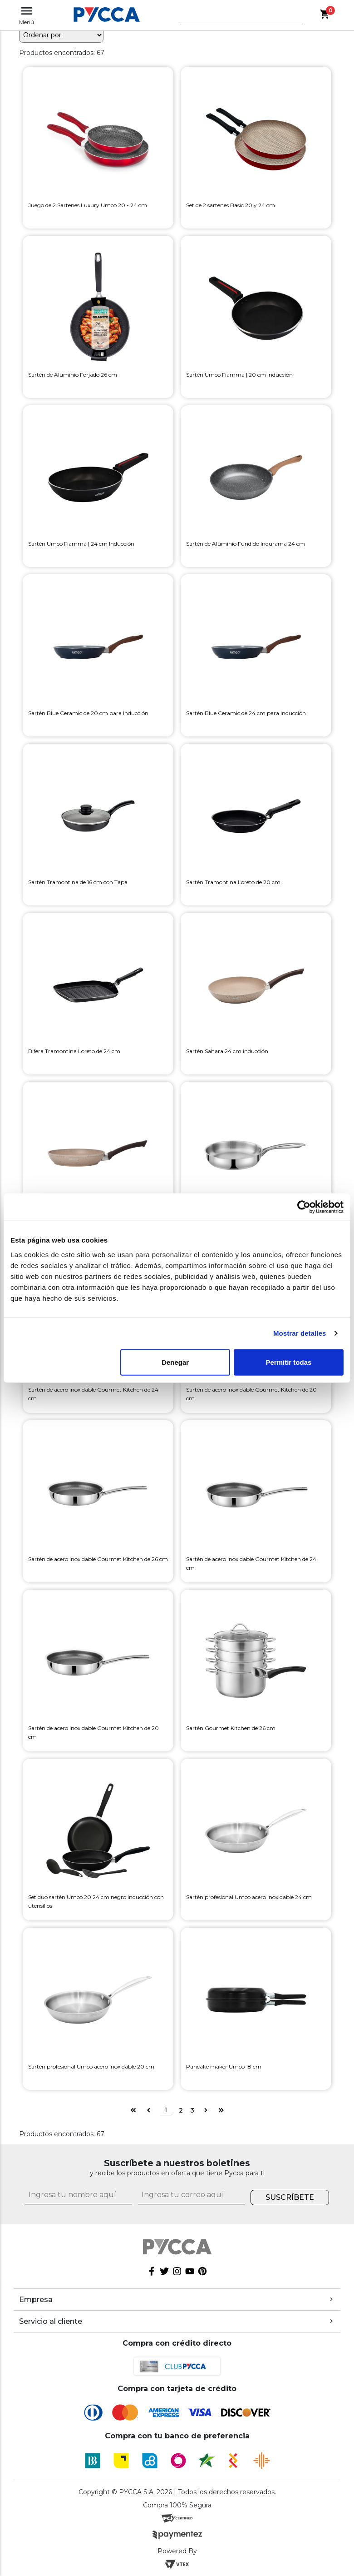 This screenshot has width=354, height=2576. I want to click on Sartén de Aluminio Forjado 26 cm, so click(72, 374).